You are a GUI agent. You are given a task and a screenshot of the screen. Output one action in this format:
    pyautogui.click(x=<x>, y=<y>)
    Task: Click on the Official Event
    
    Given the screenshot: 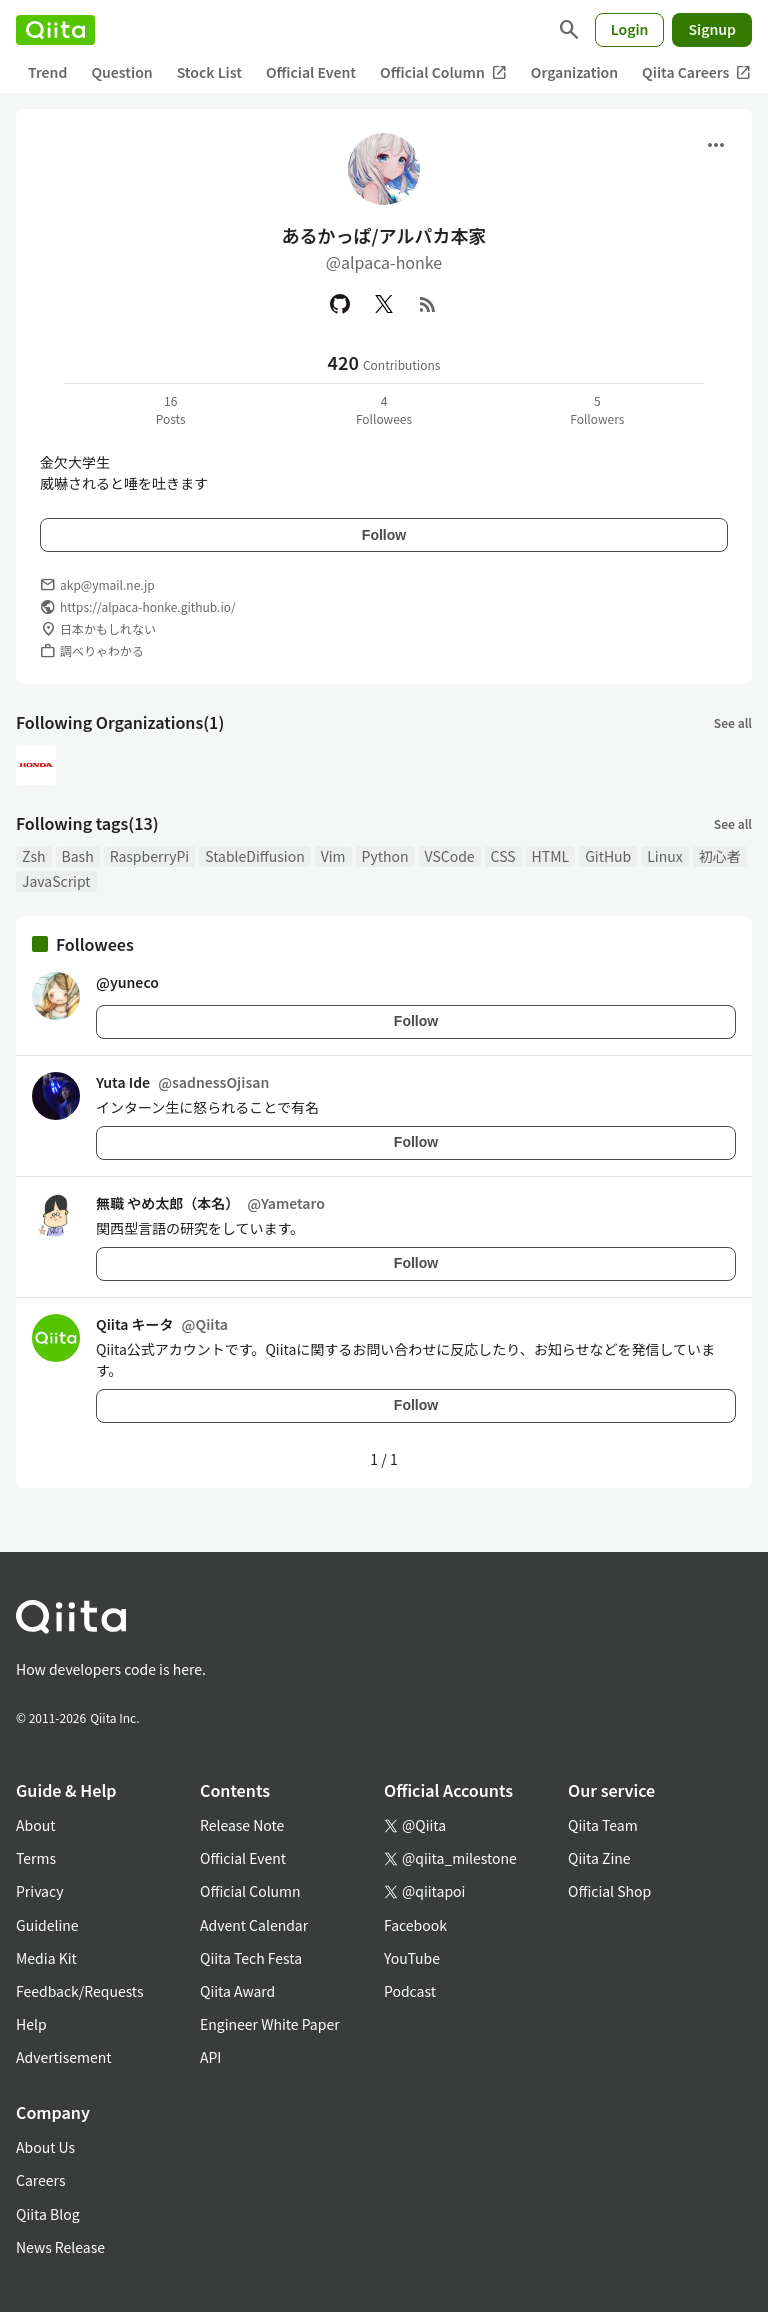 What is the action you would take?
    pyautogui.click(x=311, y=72)
    